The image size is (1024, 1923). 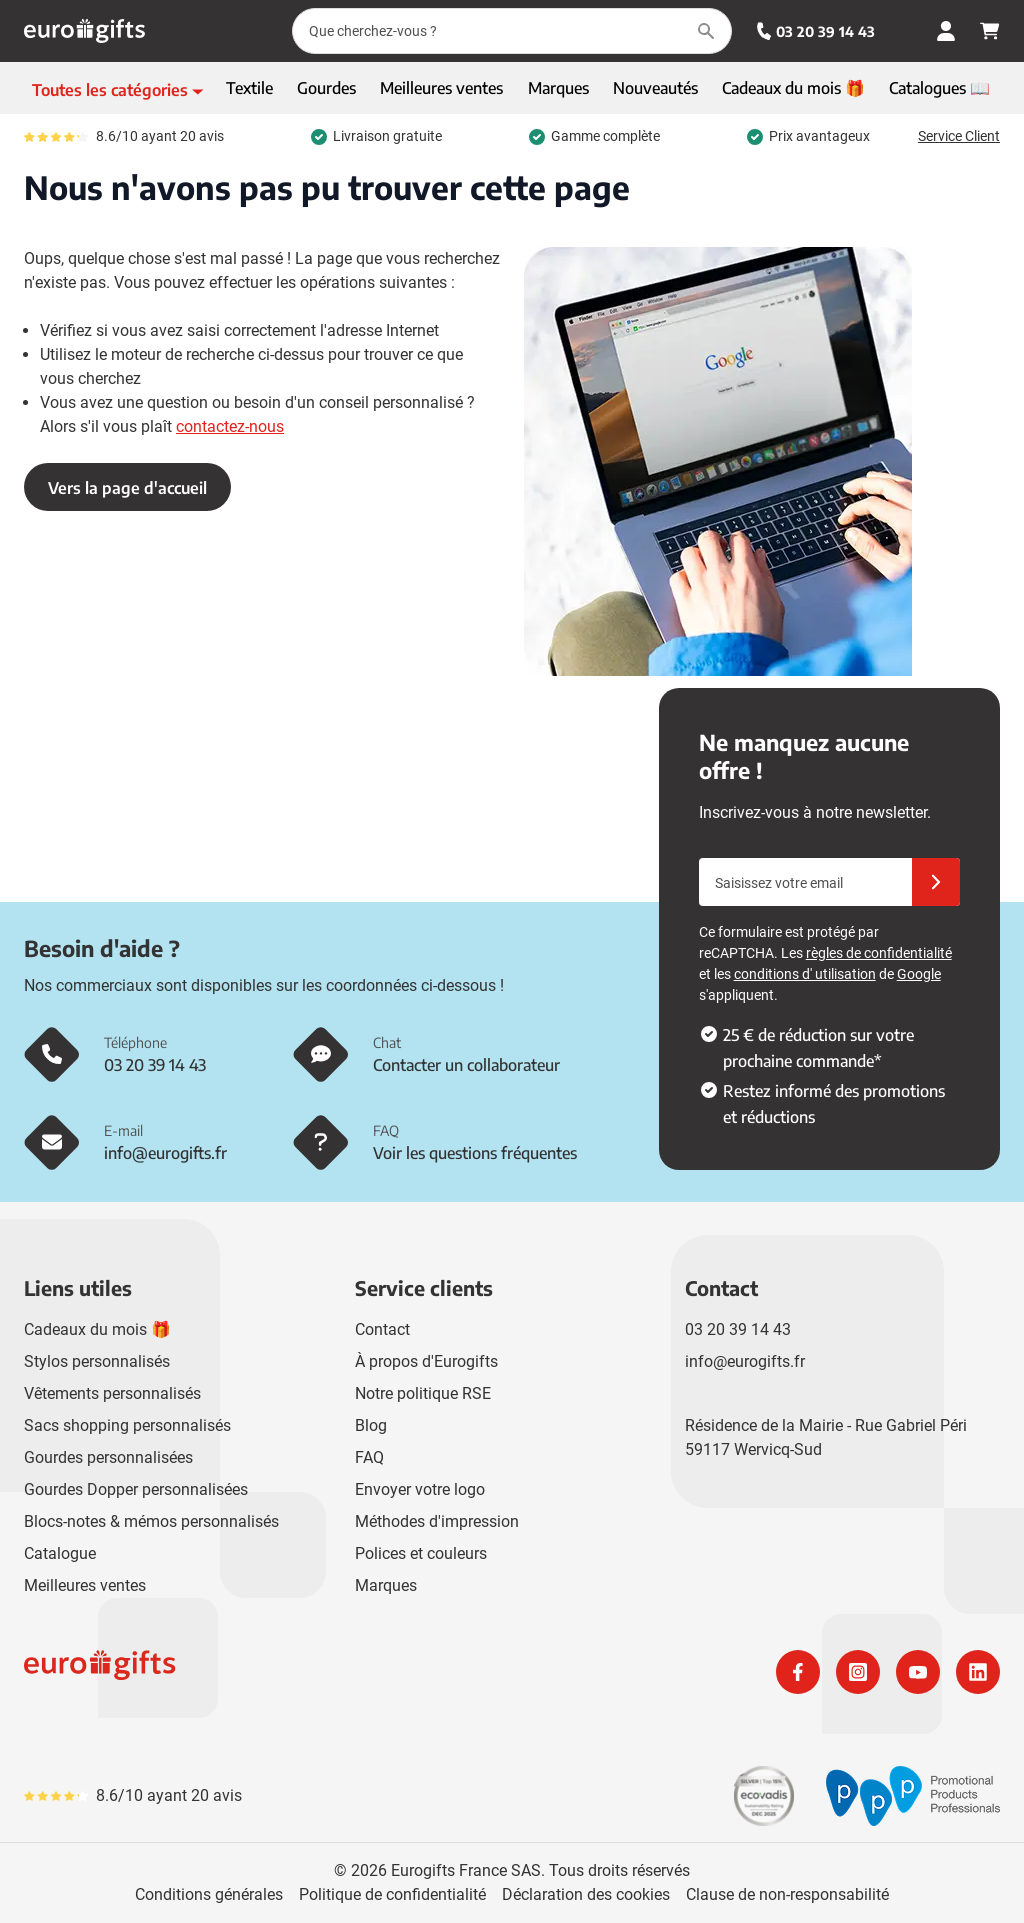 I want to click on Gourdes Dopper personnalisées, so click(x=136, y=1489).